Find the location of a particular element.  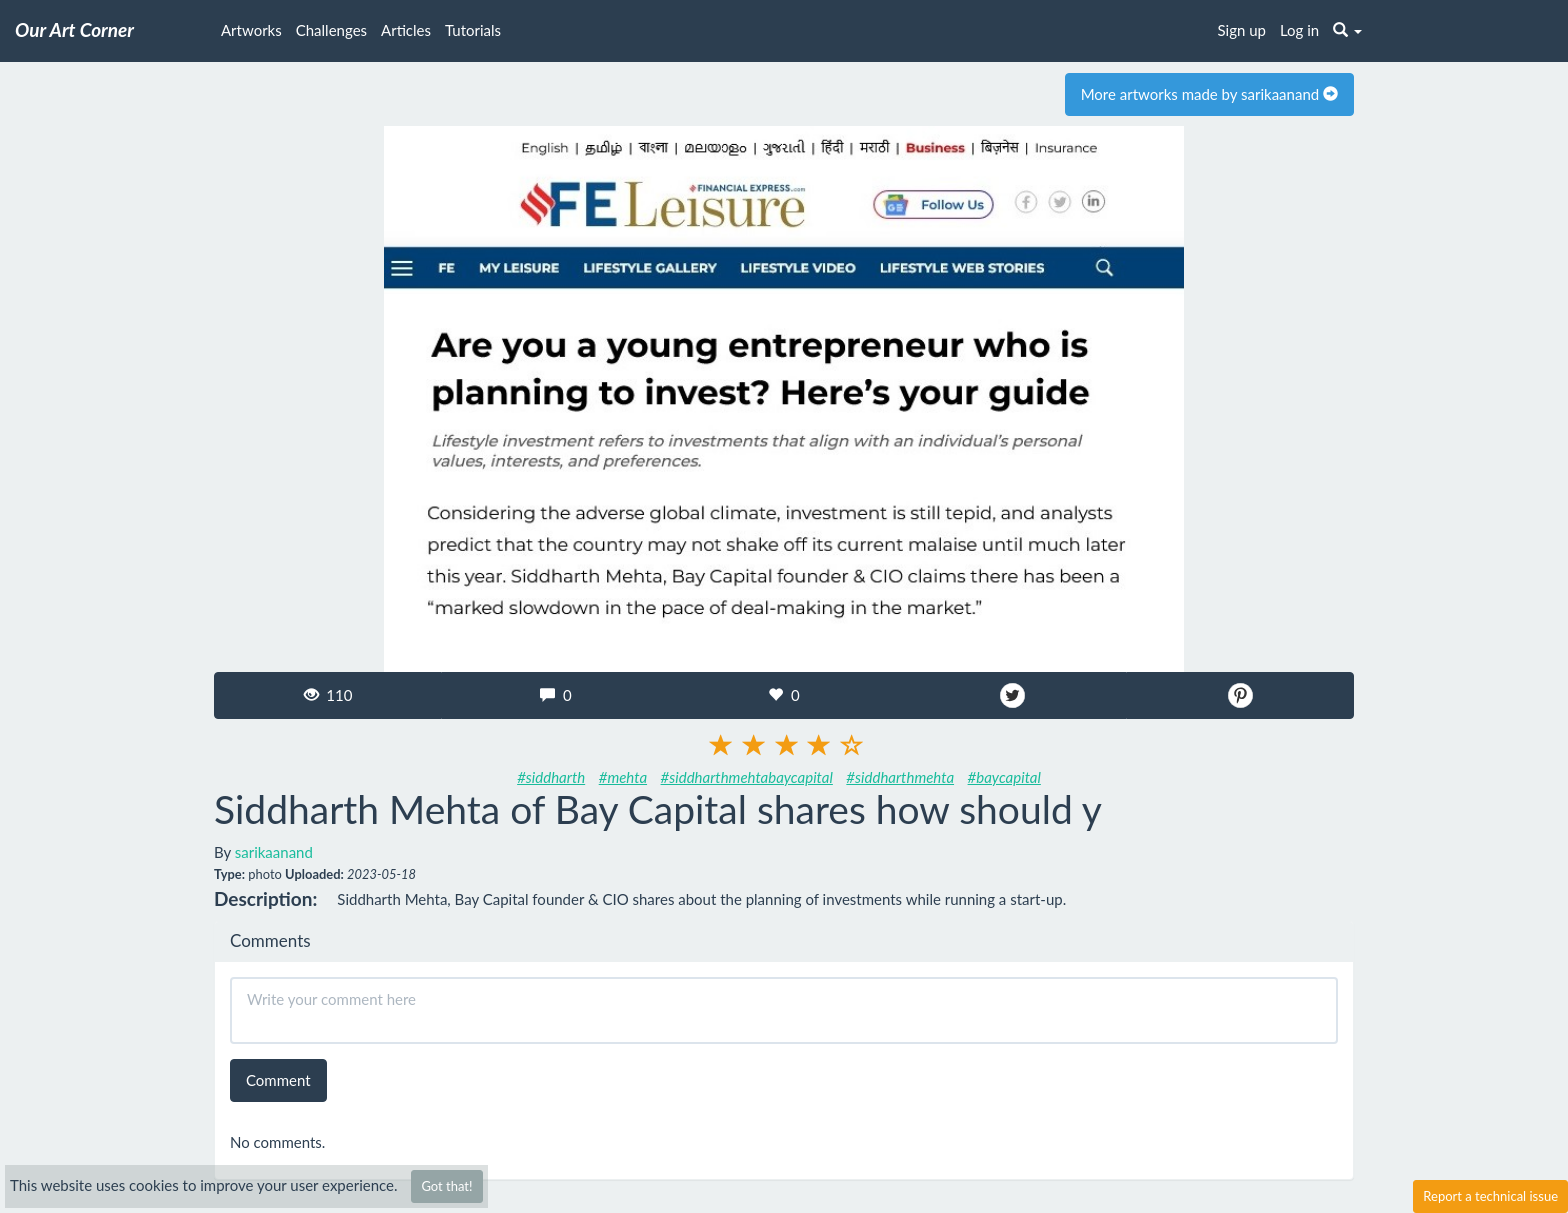

Artworks is located at coordinates (251, 30).